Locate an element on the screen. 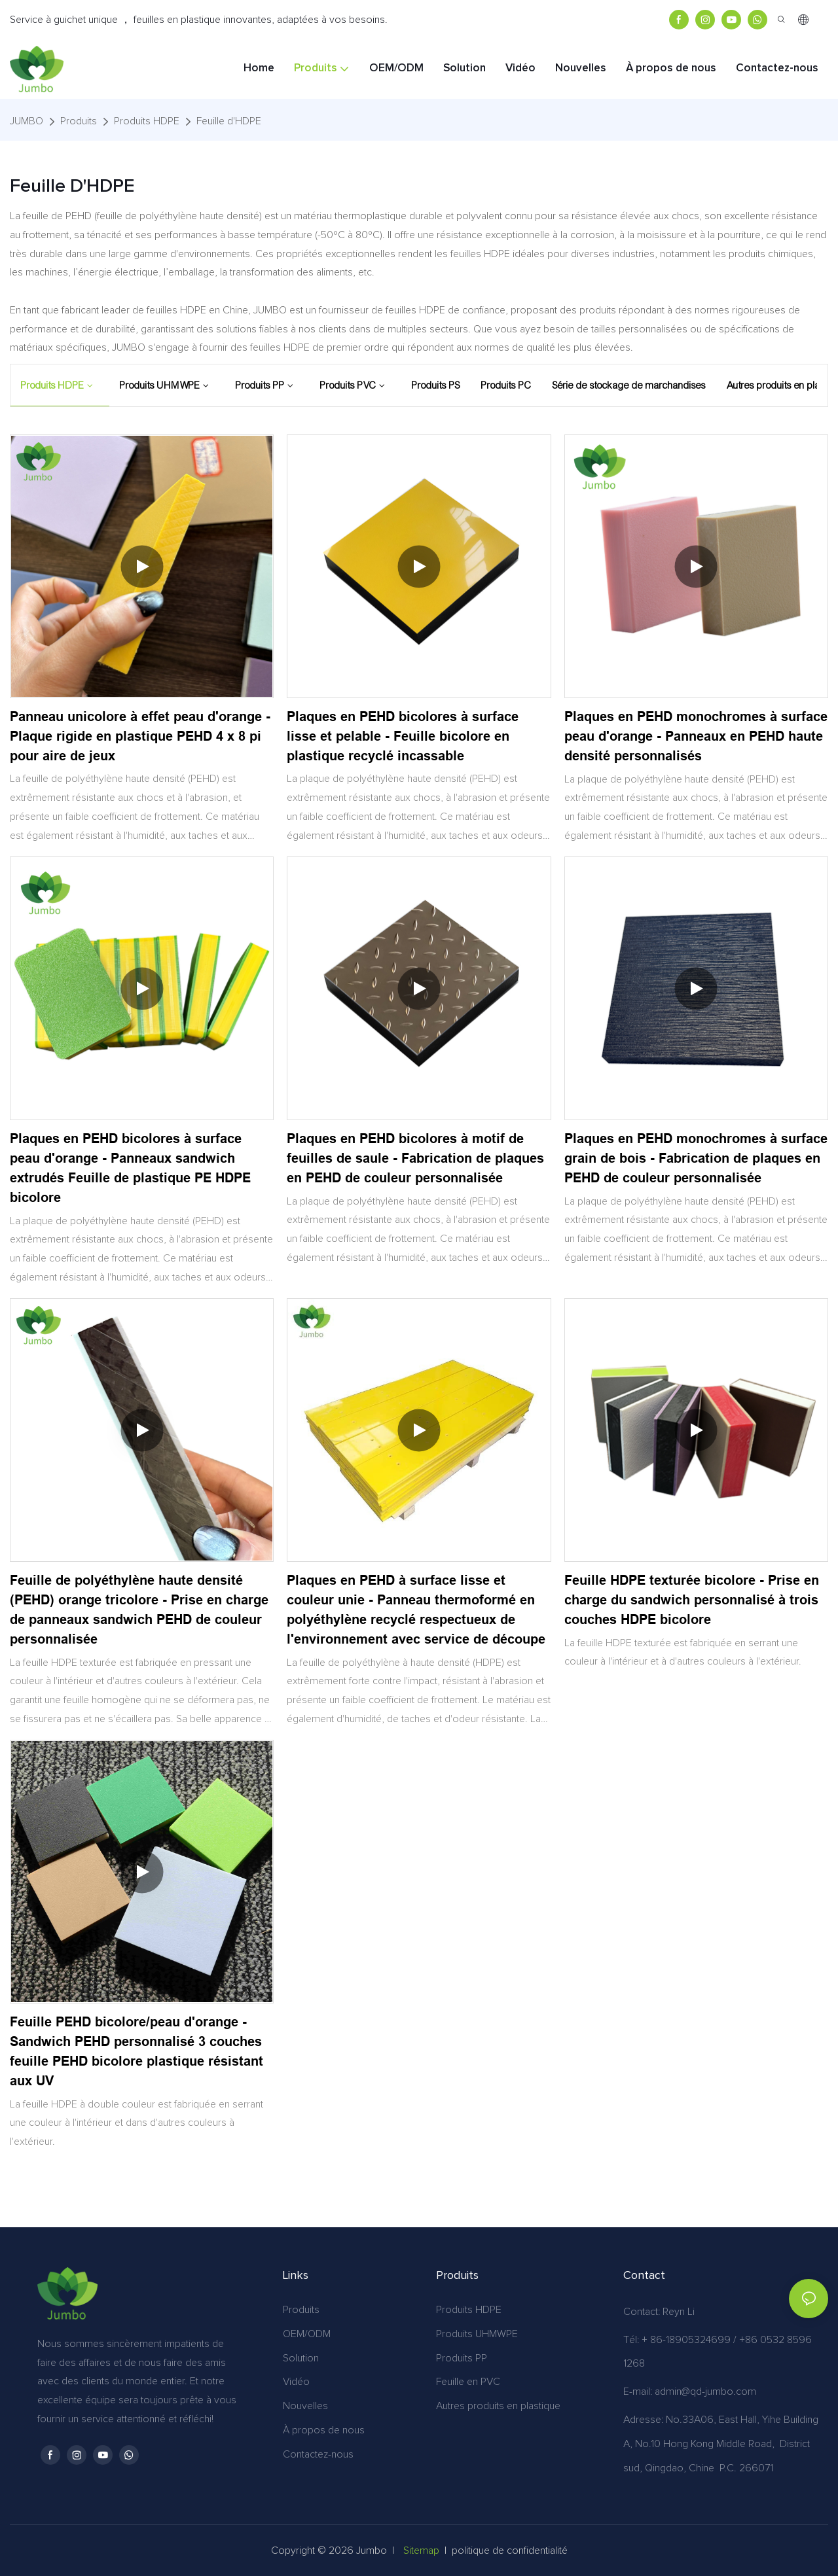  Feuille en PVC is located at coordinates (468, 2381).